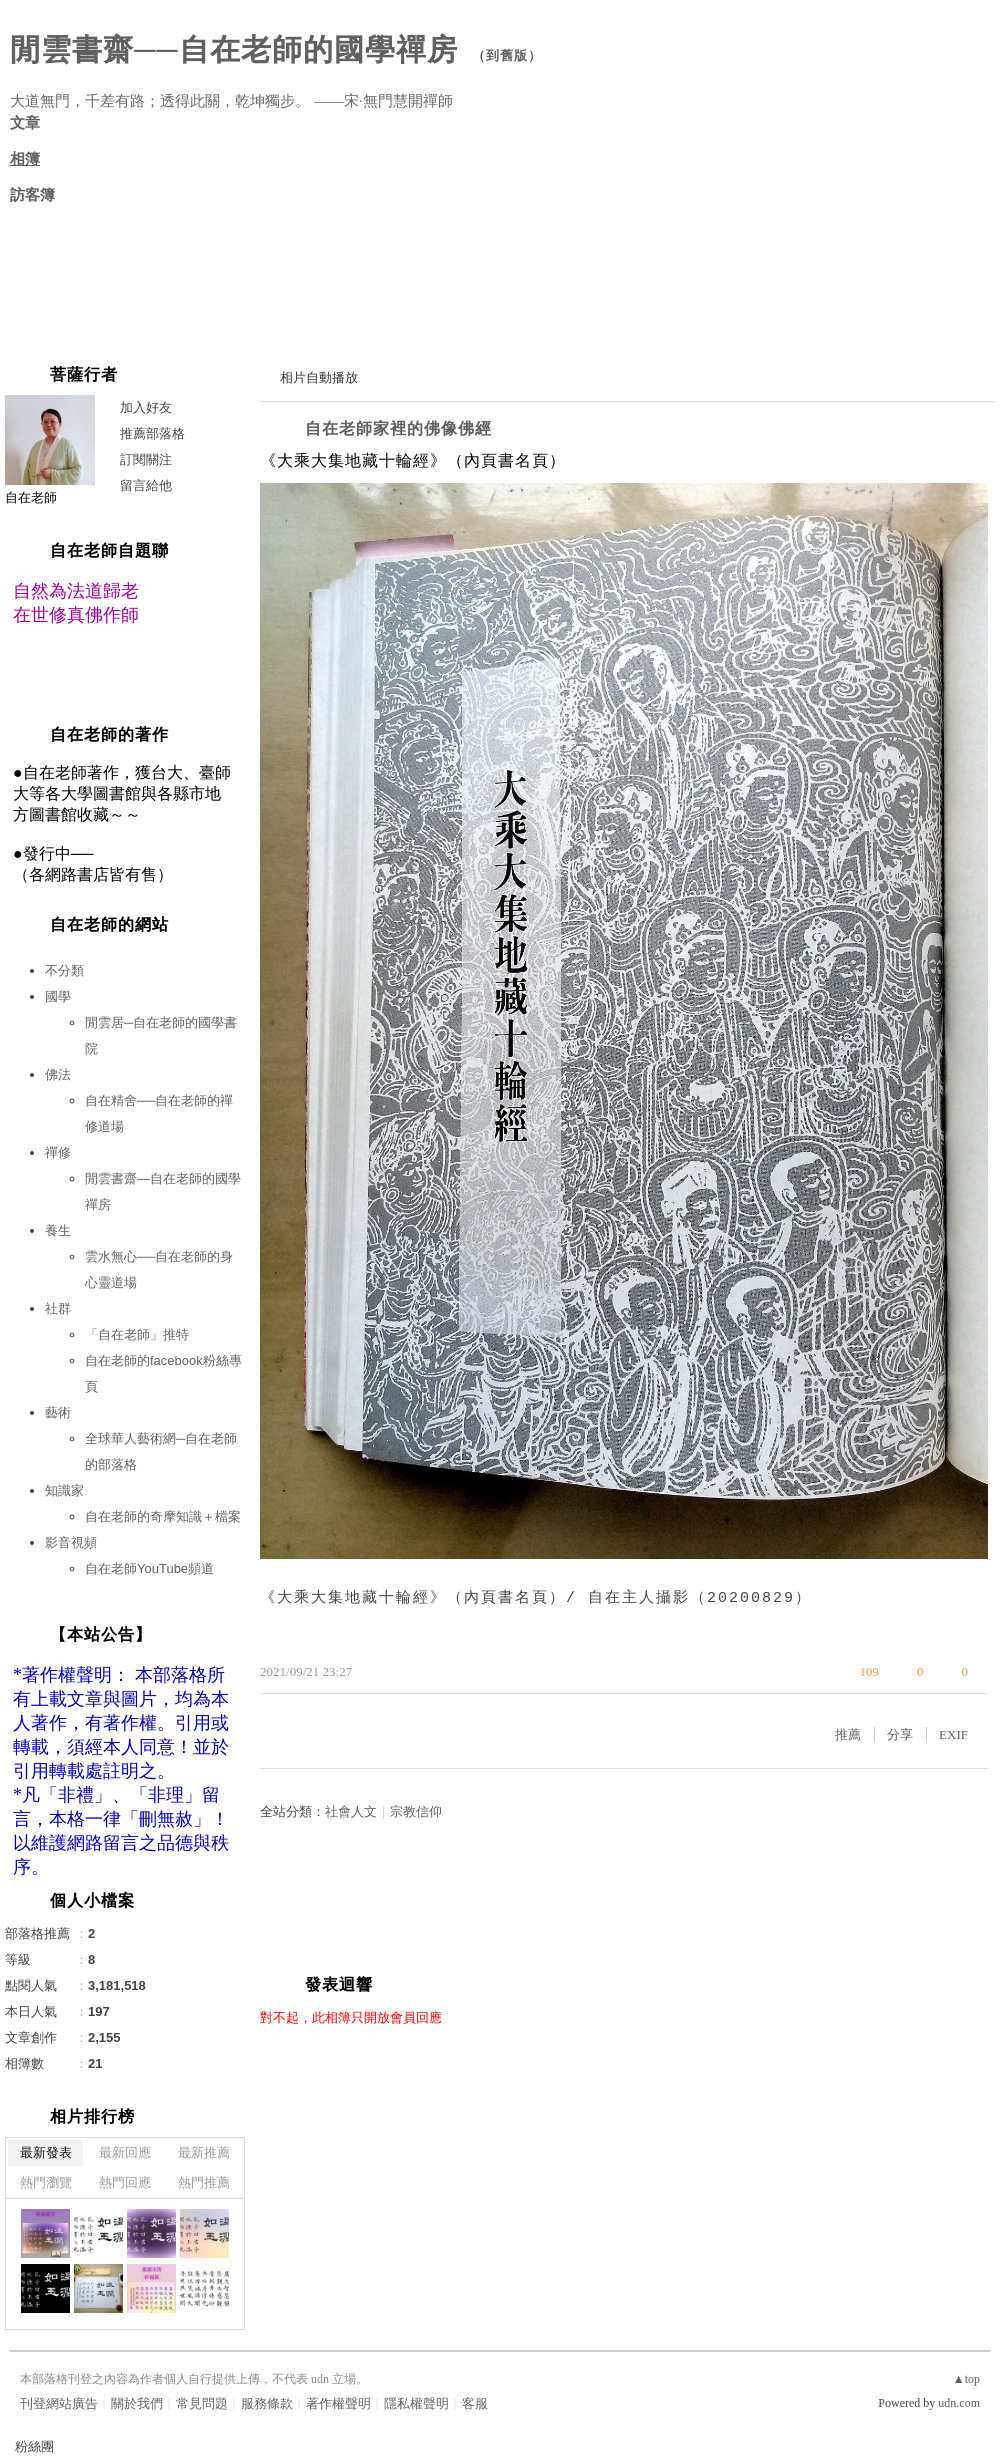 This screenshot has height=2462, width=1000. I want to click on 知識家, so click(64, 1490).